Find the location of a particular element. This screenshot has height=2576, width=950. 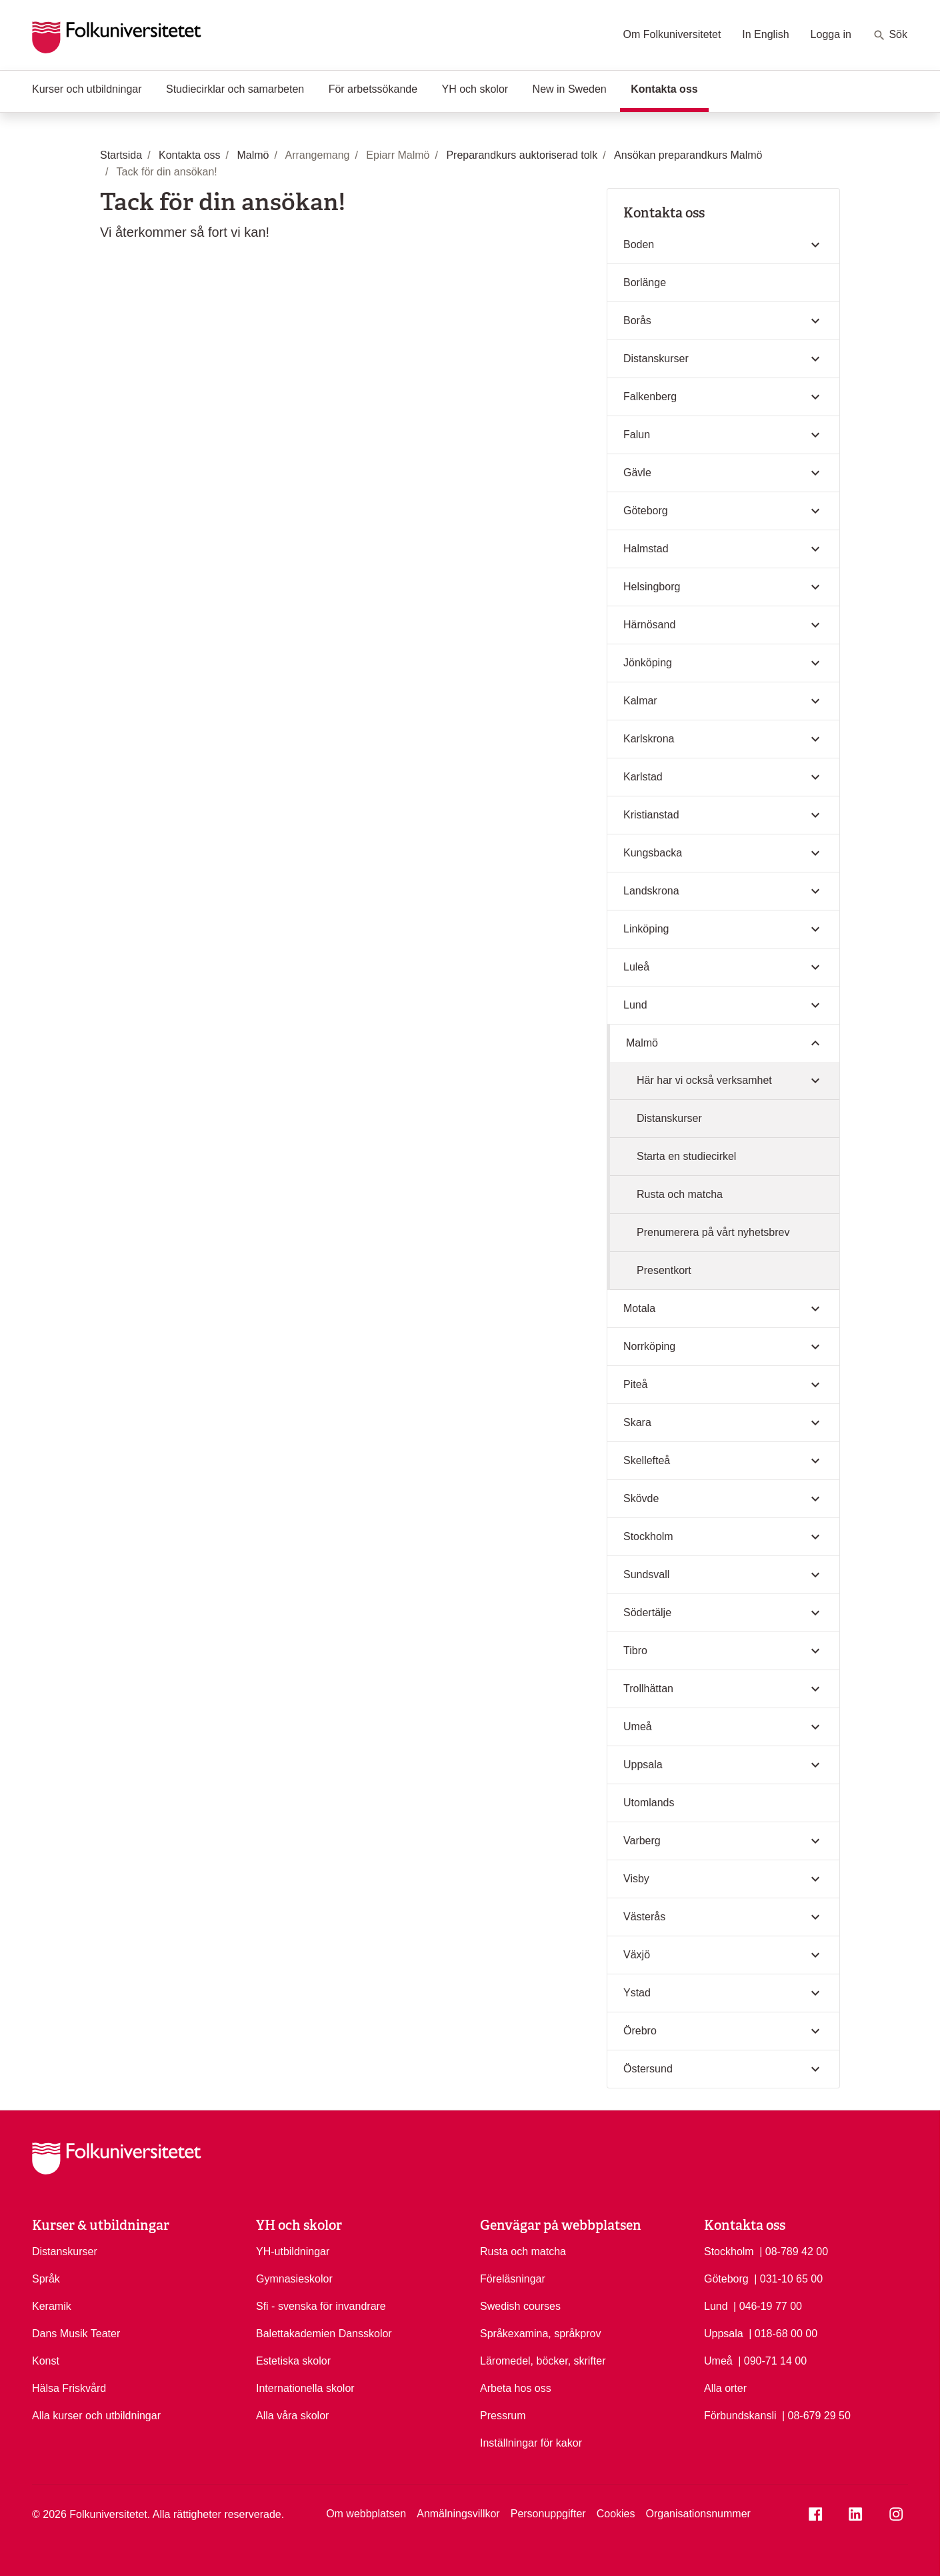

Presentkort is located at coordinates (664, 1270).